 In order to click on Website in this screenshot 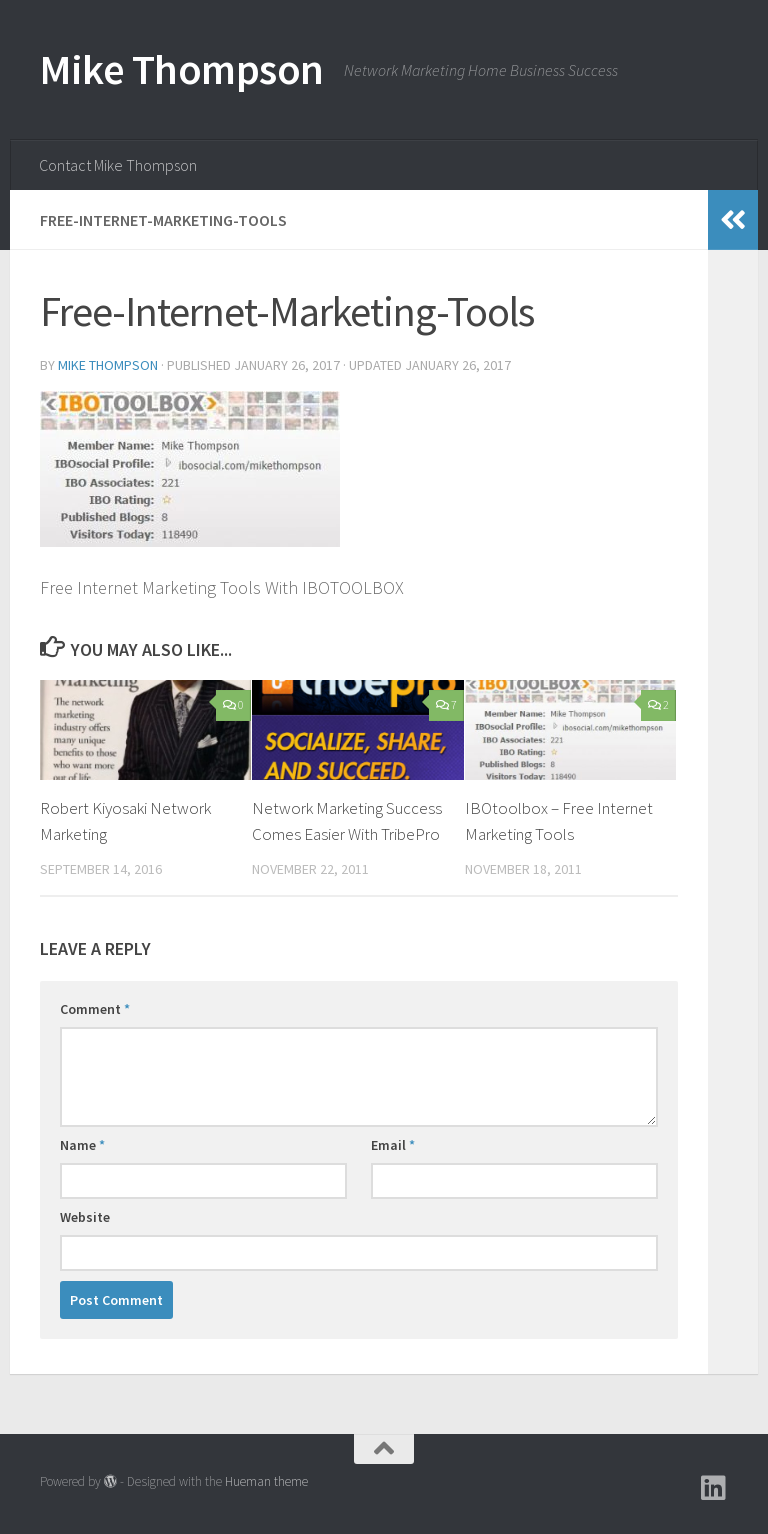, I will do `click(85, 1217)`.